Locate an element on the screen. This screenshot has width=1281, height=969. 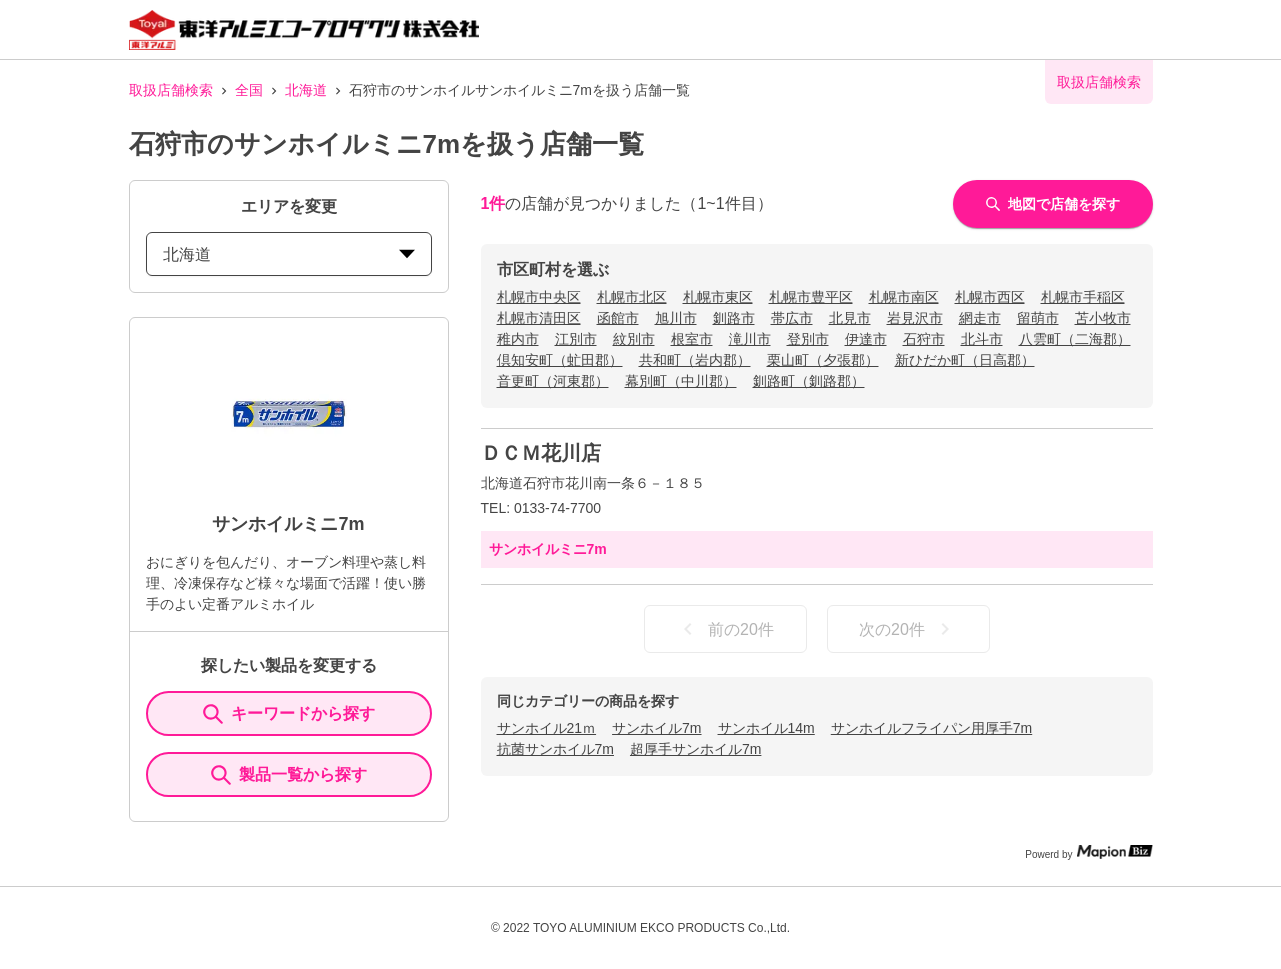
紋別市 is located at coordinates (634, 339).